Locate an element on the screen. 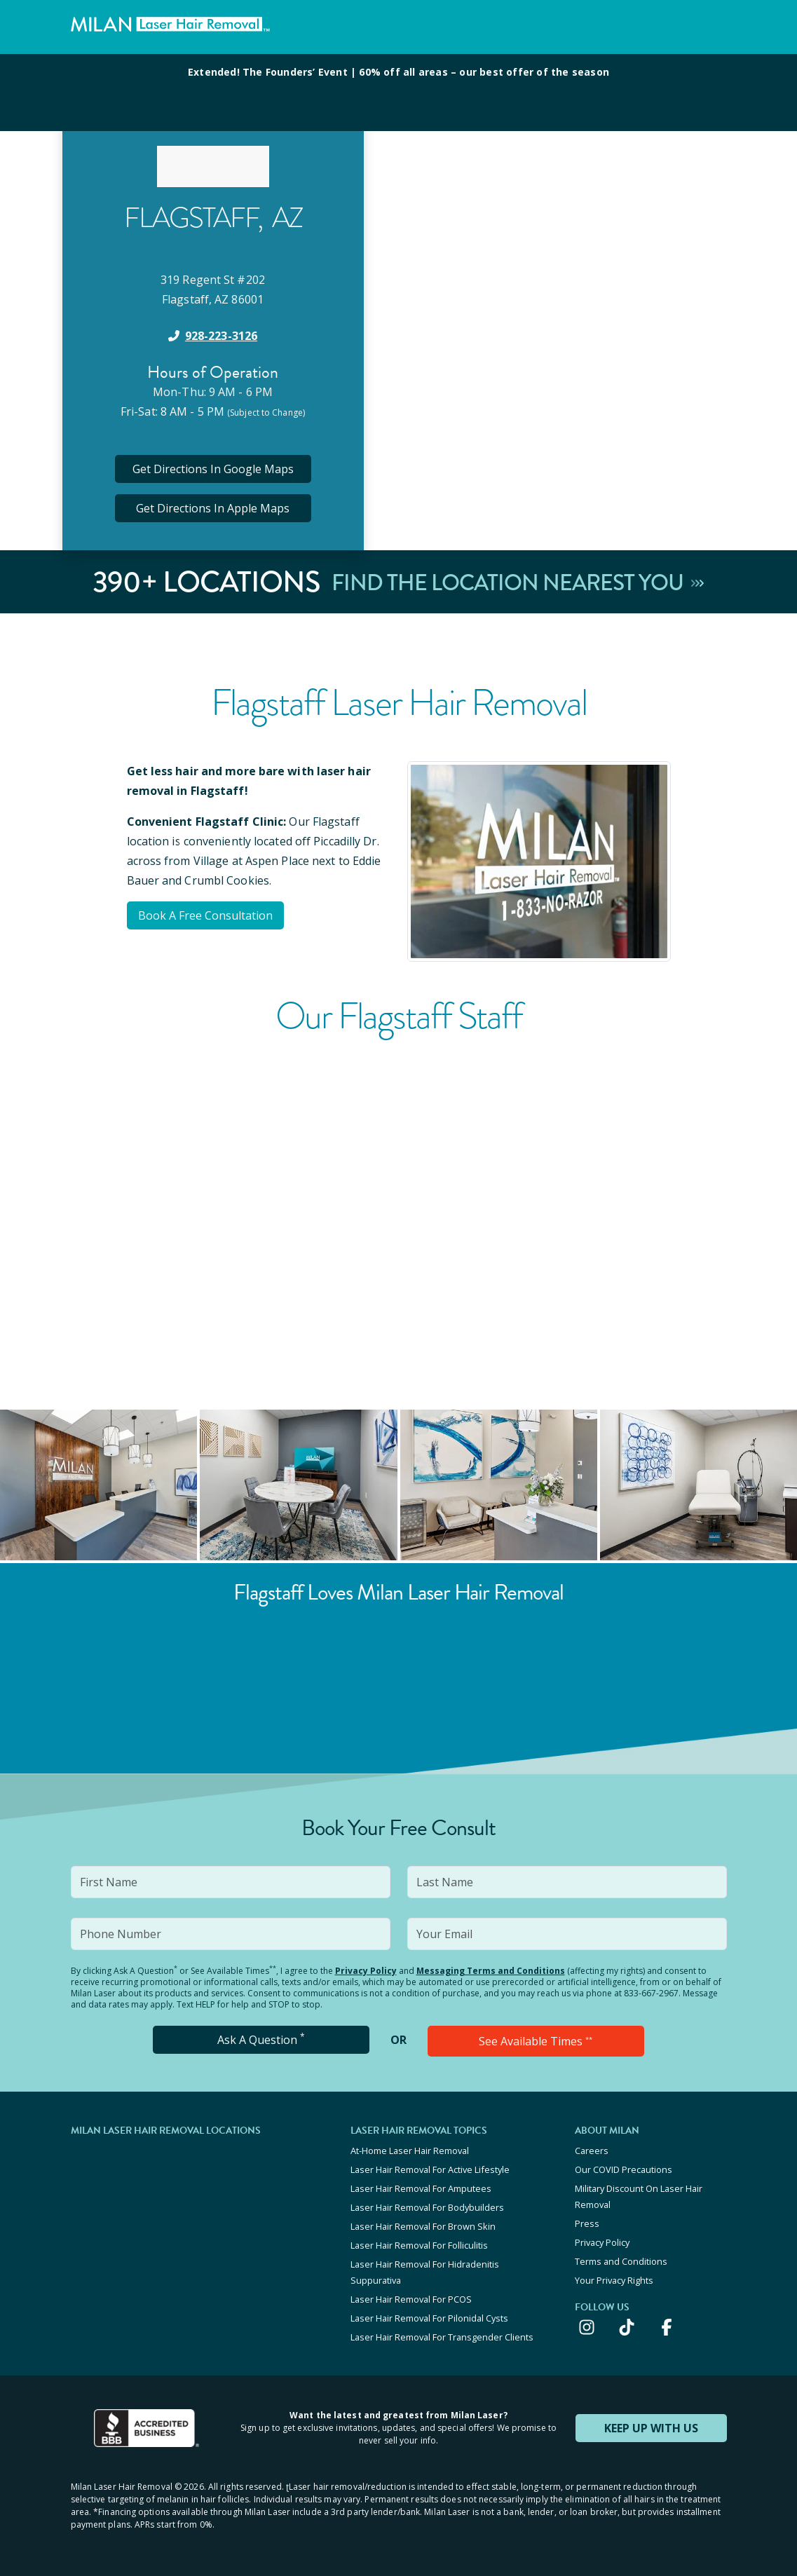 The width and height of the screenshot is (797, 2576). Our COVID Precautions is located at coordinates (623, 2169).